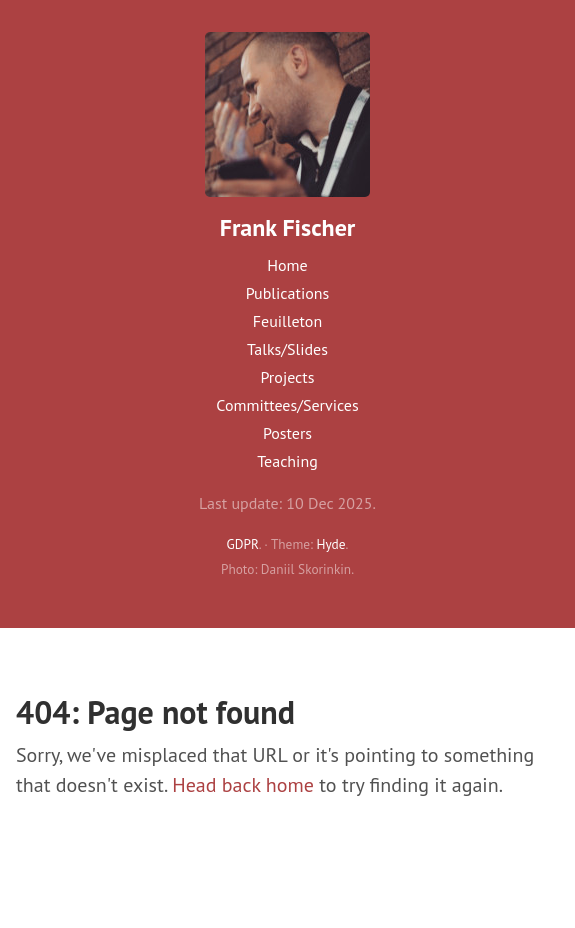 The width and height of the screenshot is (575, 928). Describe the element at coordinates (287, 377) in the screenshot. I see `Projects` at that location.